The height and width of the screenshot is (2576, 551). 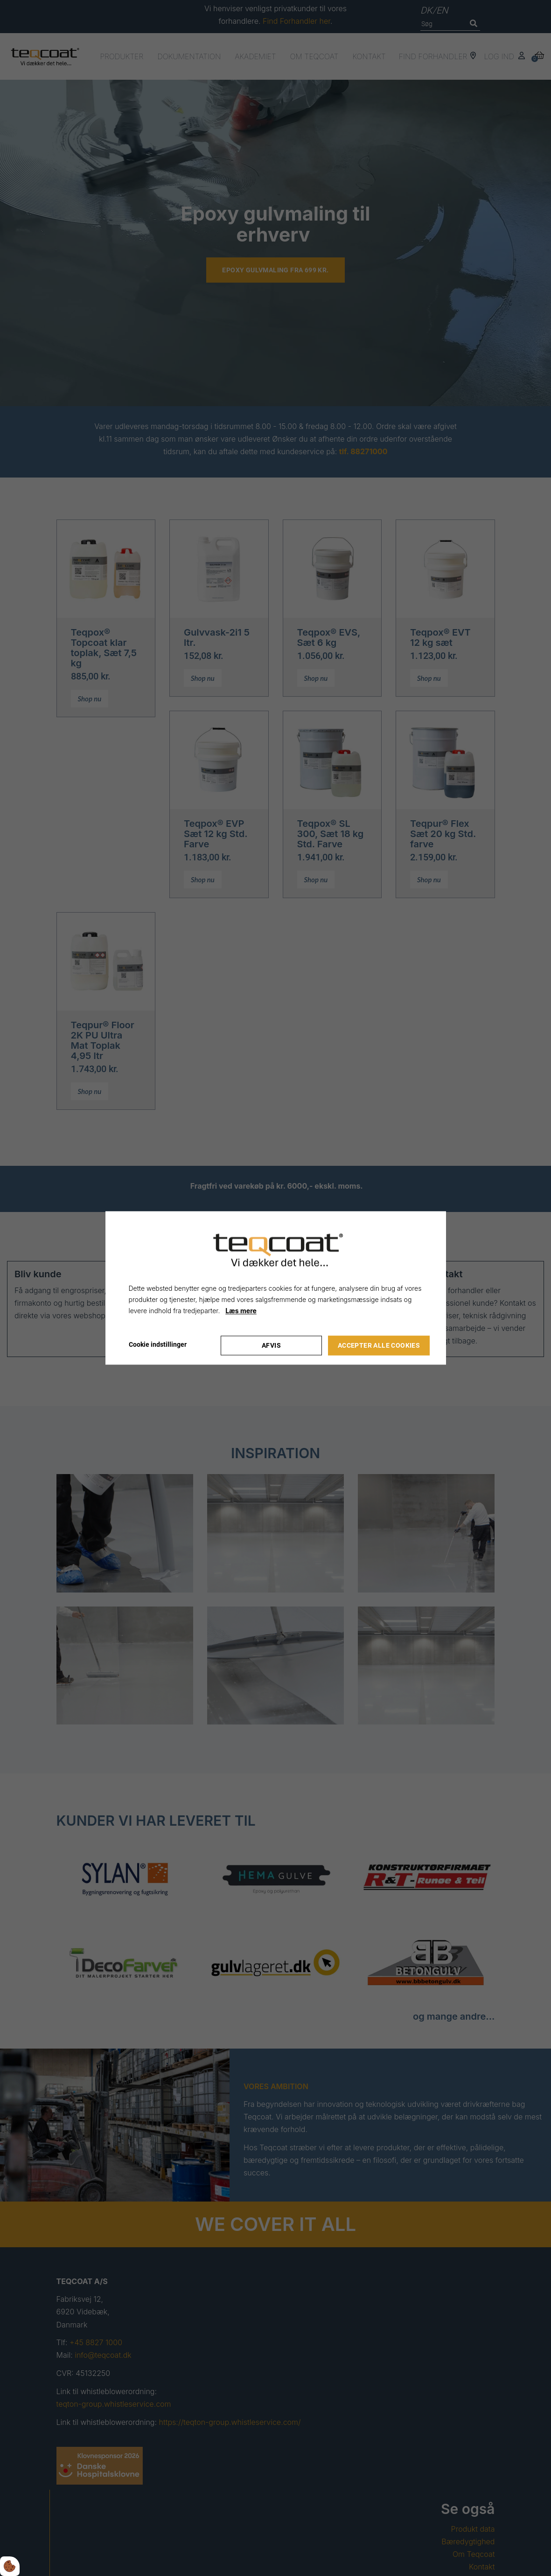 What do you see at coordinates (158, 1345) in the screenshot?
I see `Cookie indstillinger [Åbn cookie indstillinger]` at bounding box center [158, 1345].